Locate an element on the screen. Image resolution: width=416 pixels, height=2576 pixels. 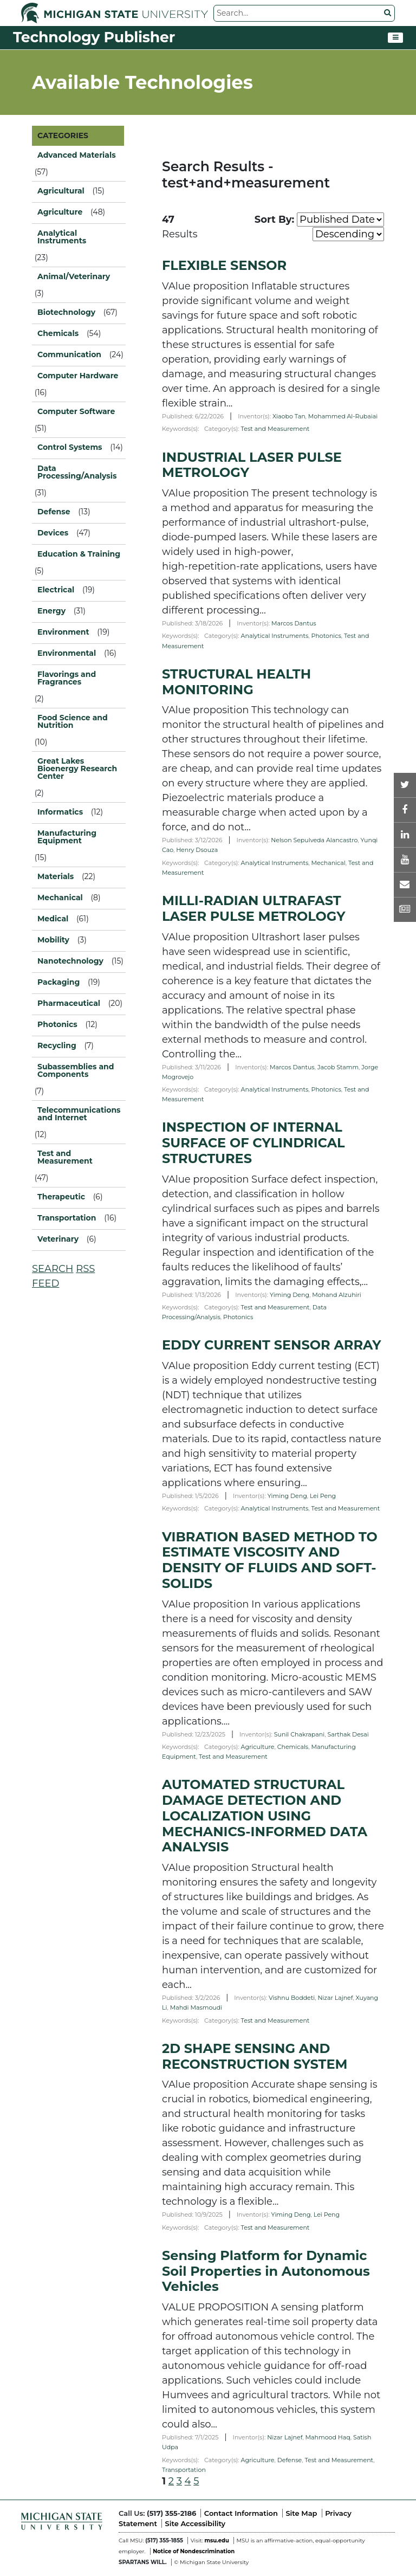
Mohand Alzuhiri is located at coordinates (336, 1295).